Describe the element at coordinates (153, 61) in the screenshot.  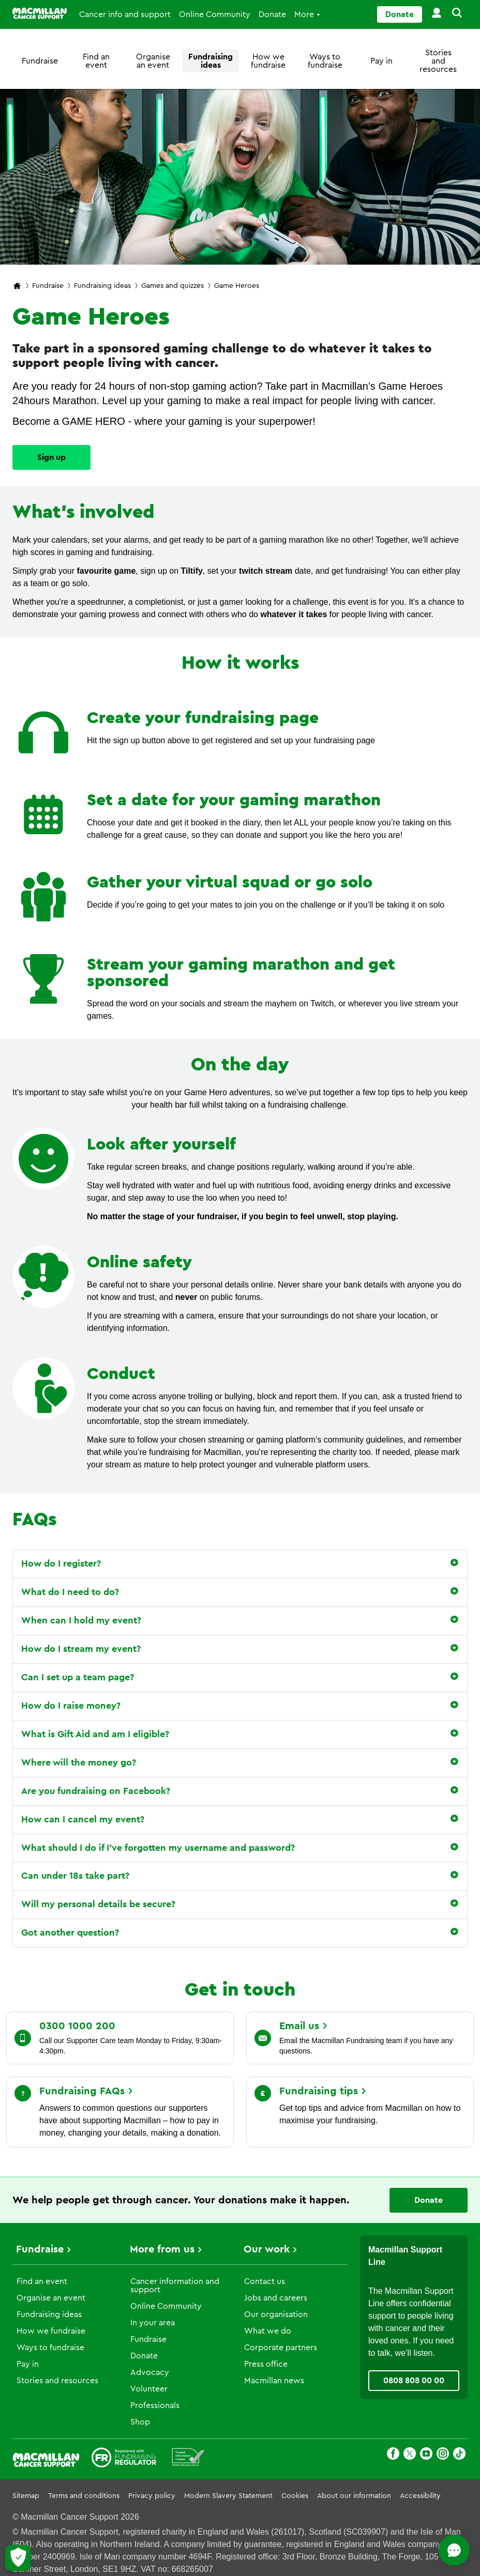
I see `Organise an event` at that location.